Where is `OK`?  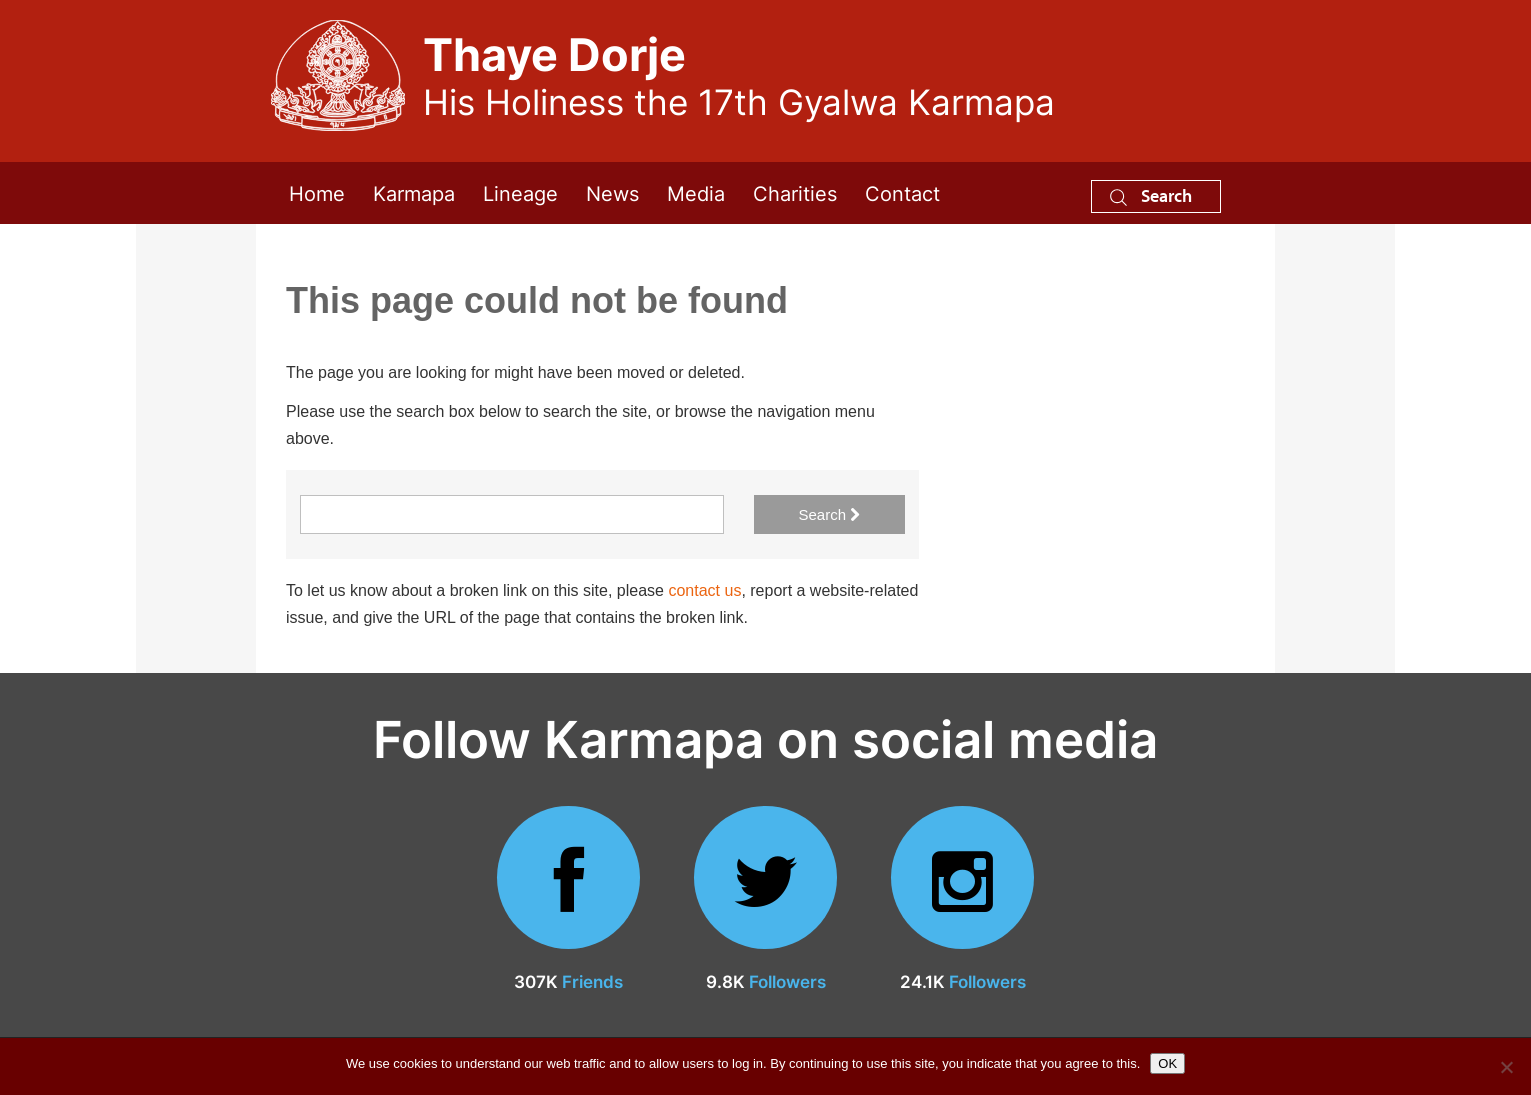 OK is located at coordinates (1167, 1063).